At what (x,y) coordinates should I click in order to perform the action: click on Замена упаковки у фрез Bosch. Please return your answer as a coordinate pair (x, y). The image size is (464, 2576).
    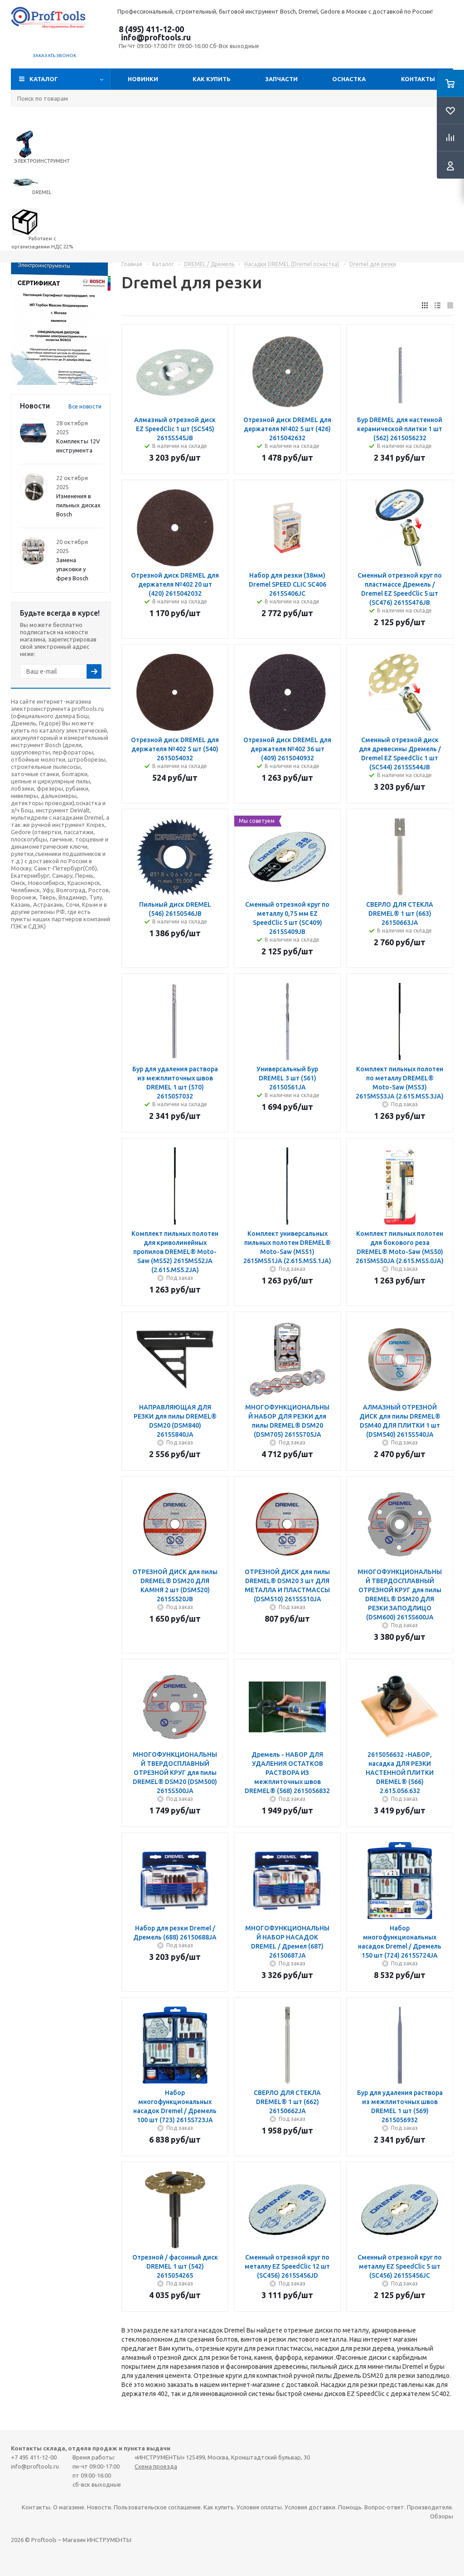
    Looking at the image, I should click on (72, 569).